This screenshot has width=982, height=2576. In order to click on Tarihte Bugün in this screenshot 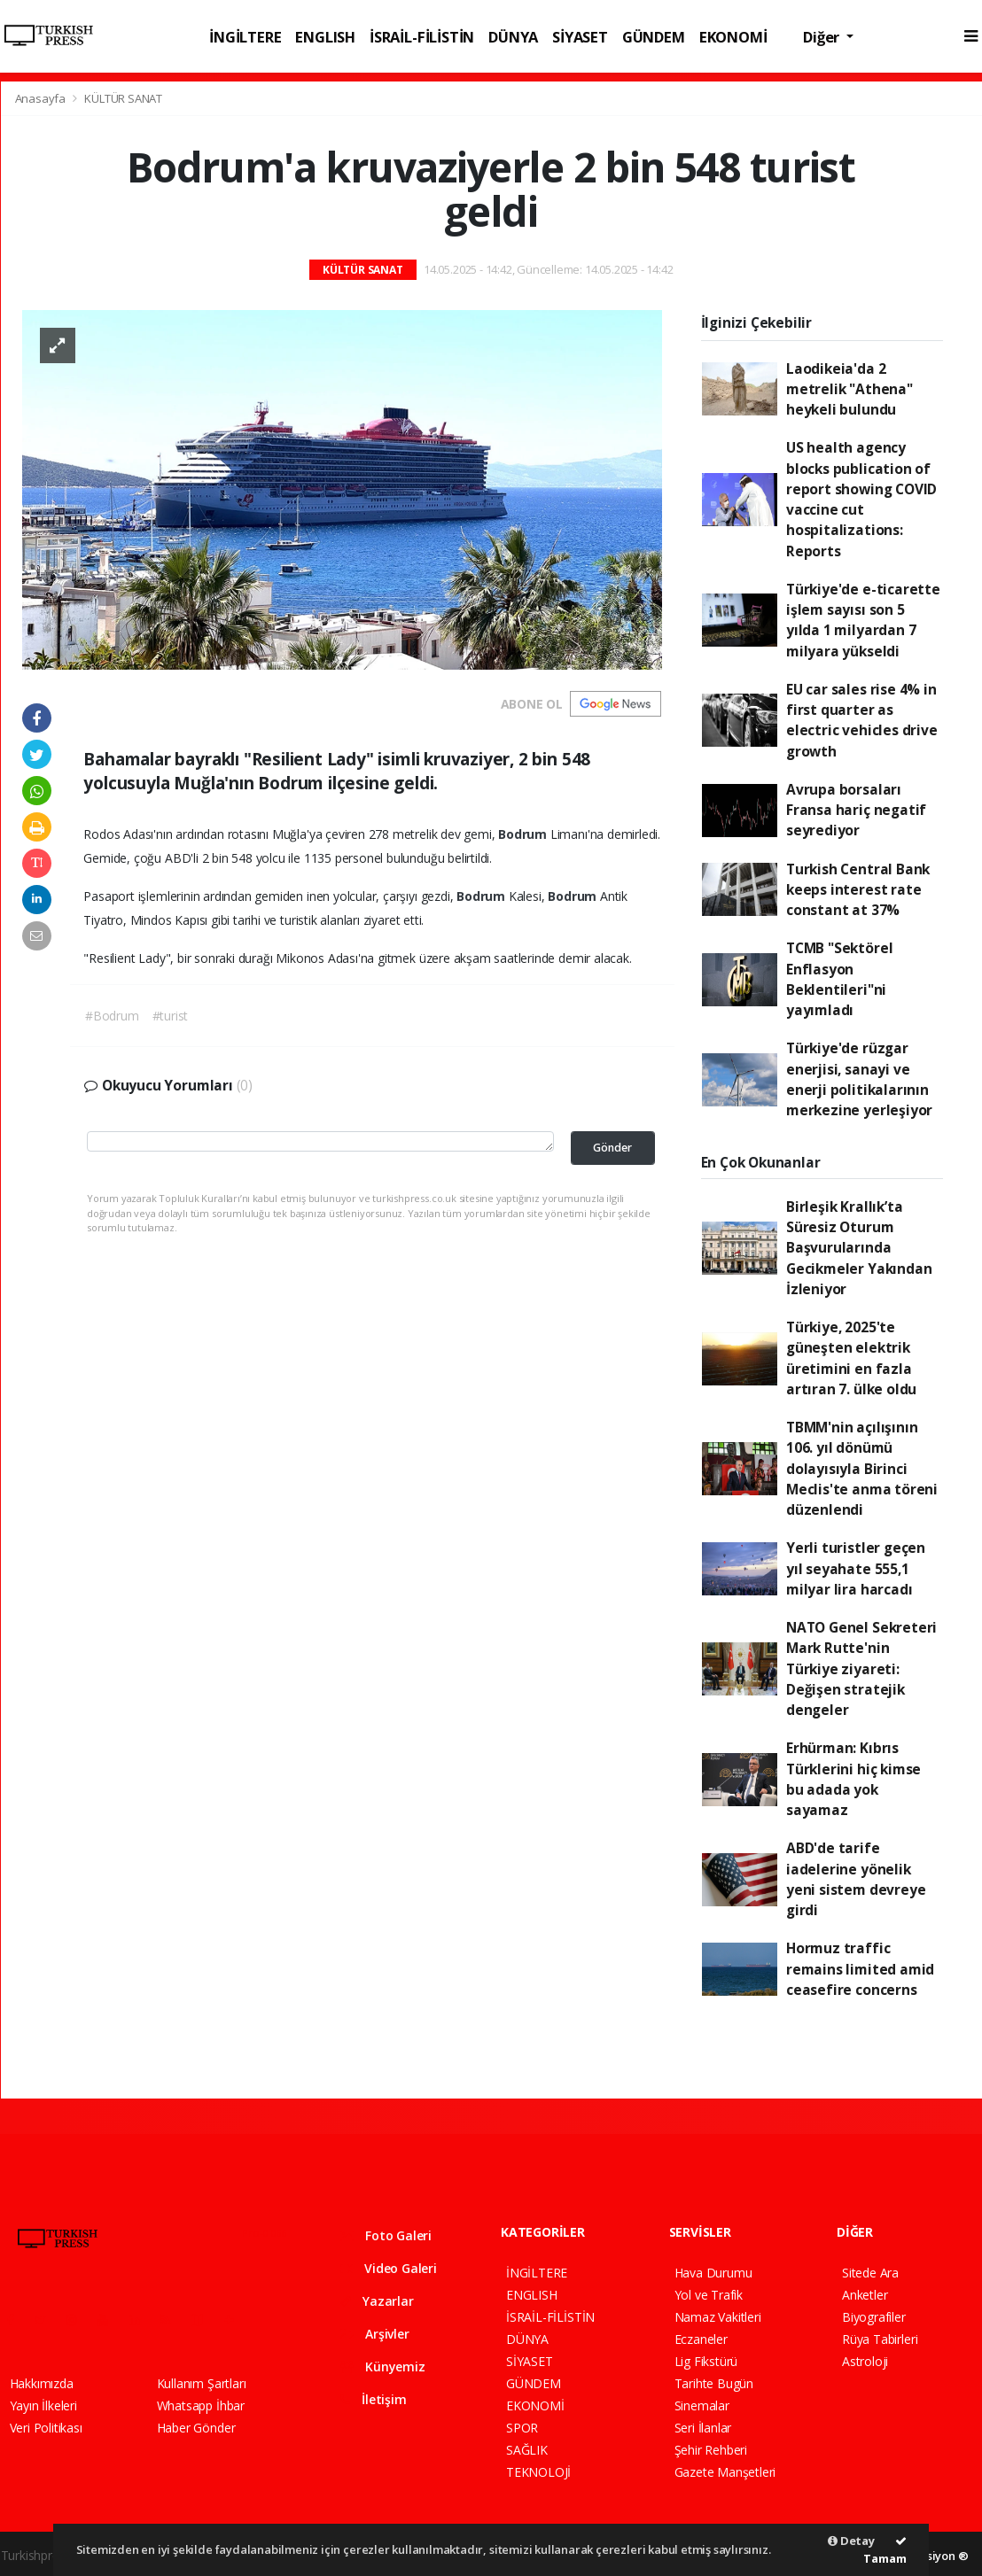, I will do `click(714, 2383)`.